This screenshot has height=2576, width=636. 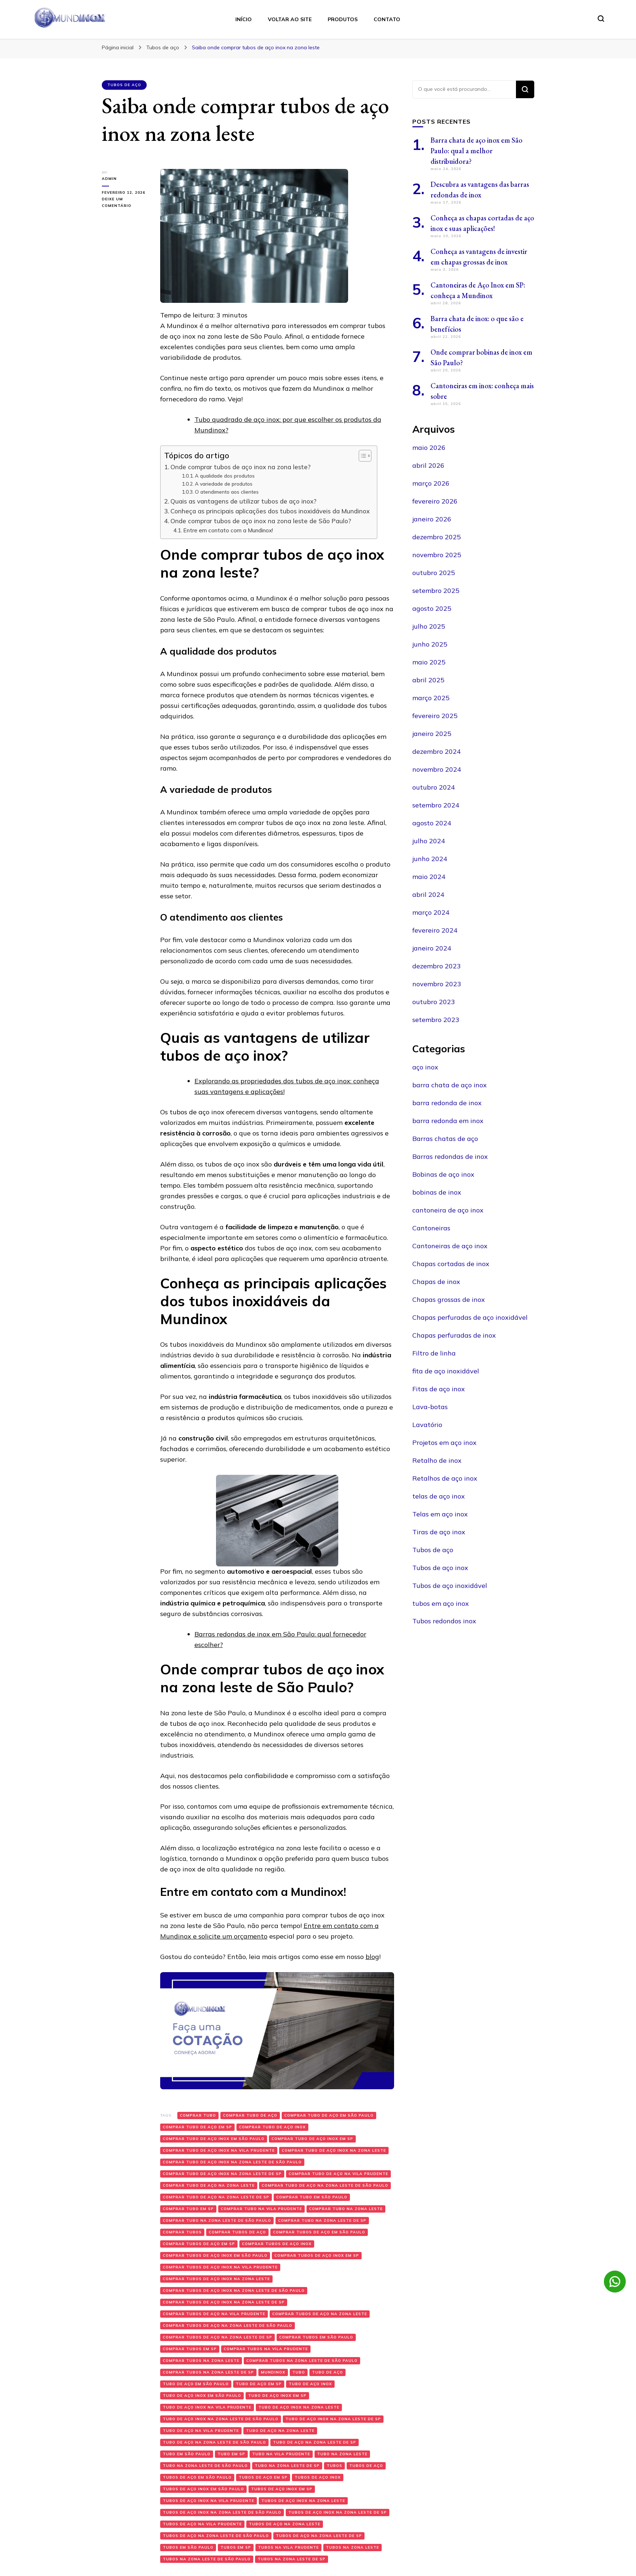 What do you see at coordinates (288, 2547) in the screenshot?
I see `Tubos na Vila Prudente` at bounding box center [288, 2547].